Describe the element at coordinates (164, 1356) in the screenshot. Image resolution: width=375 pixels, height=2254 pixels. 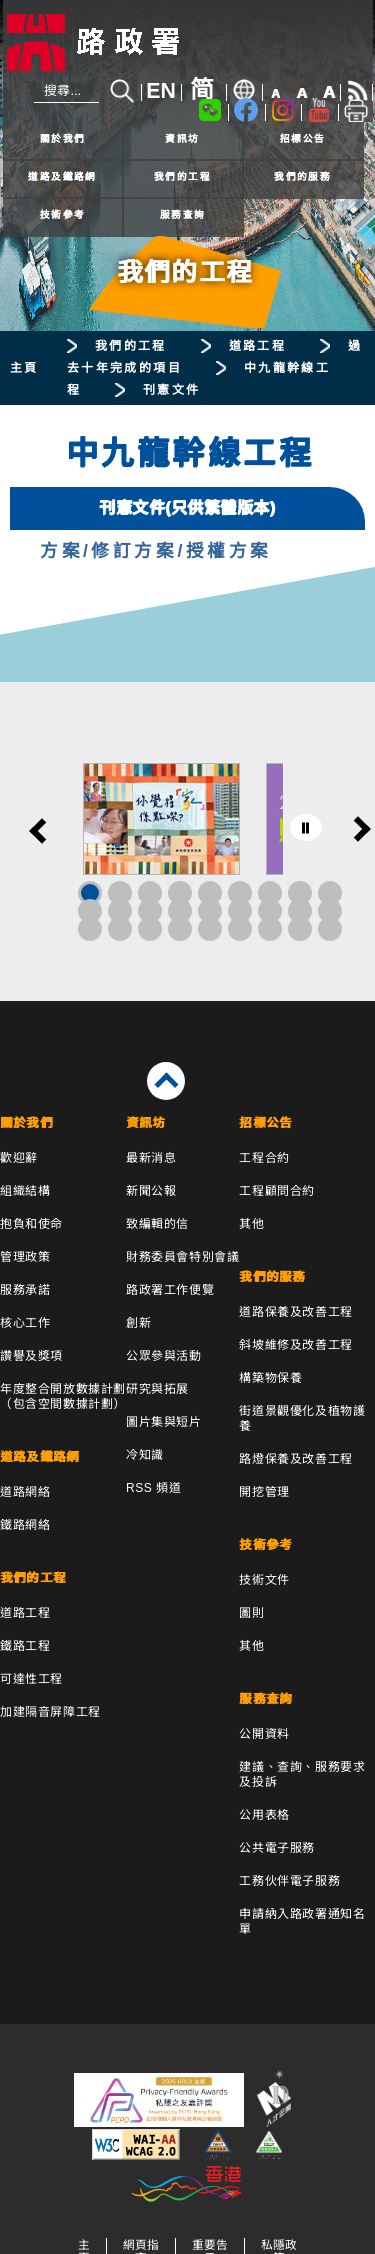
I see `公眾參與活動` at that location.